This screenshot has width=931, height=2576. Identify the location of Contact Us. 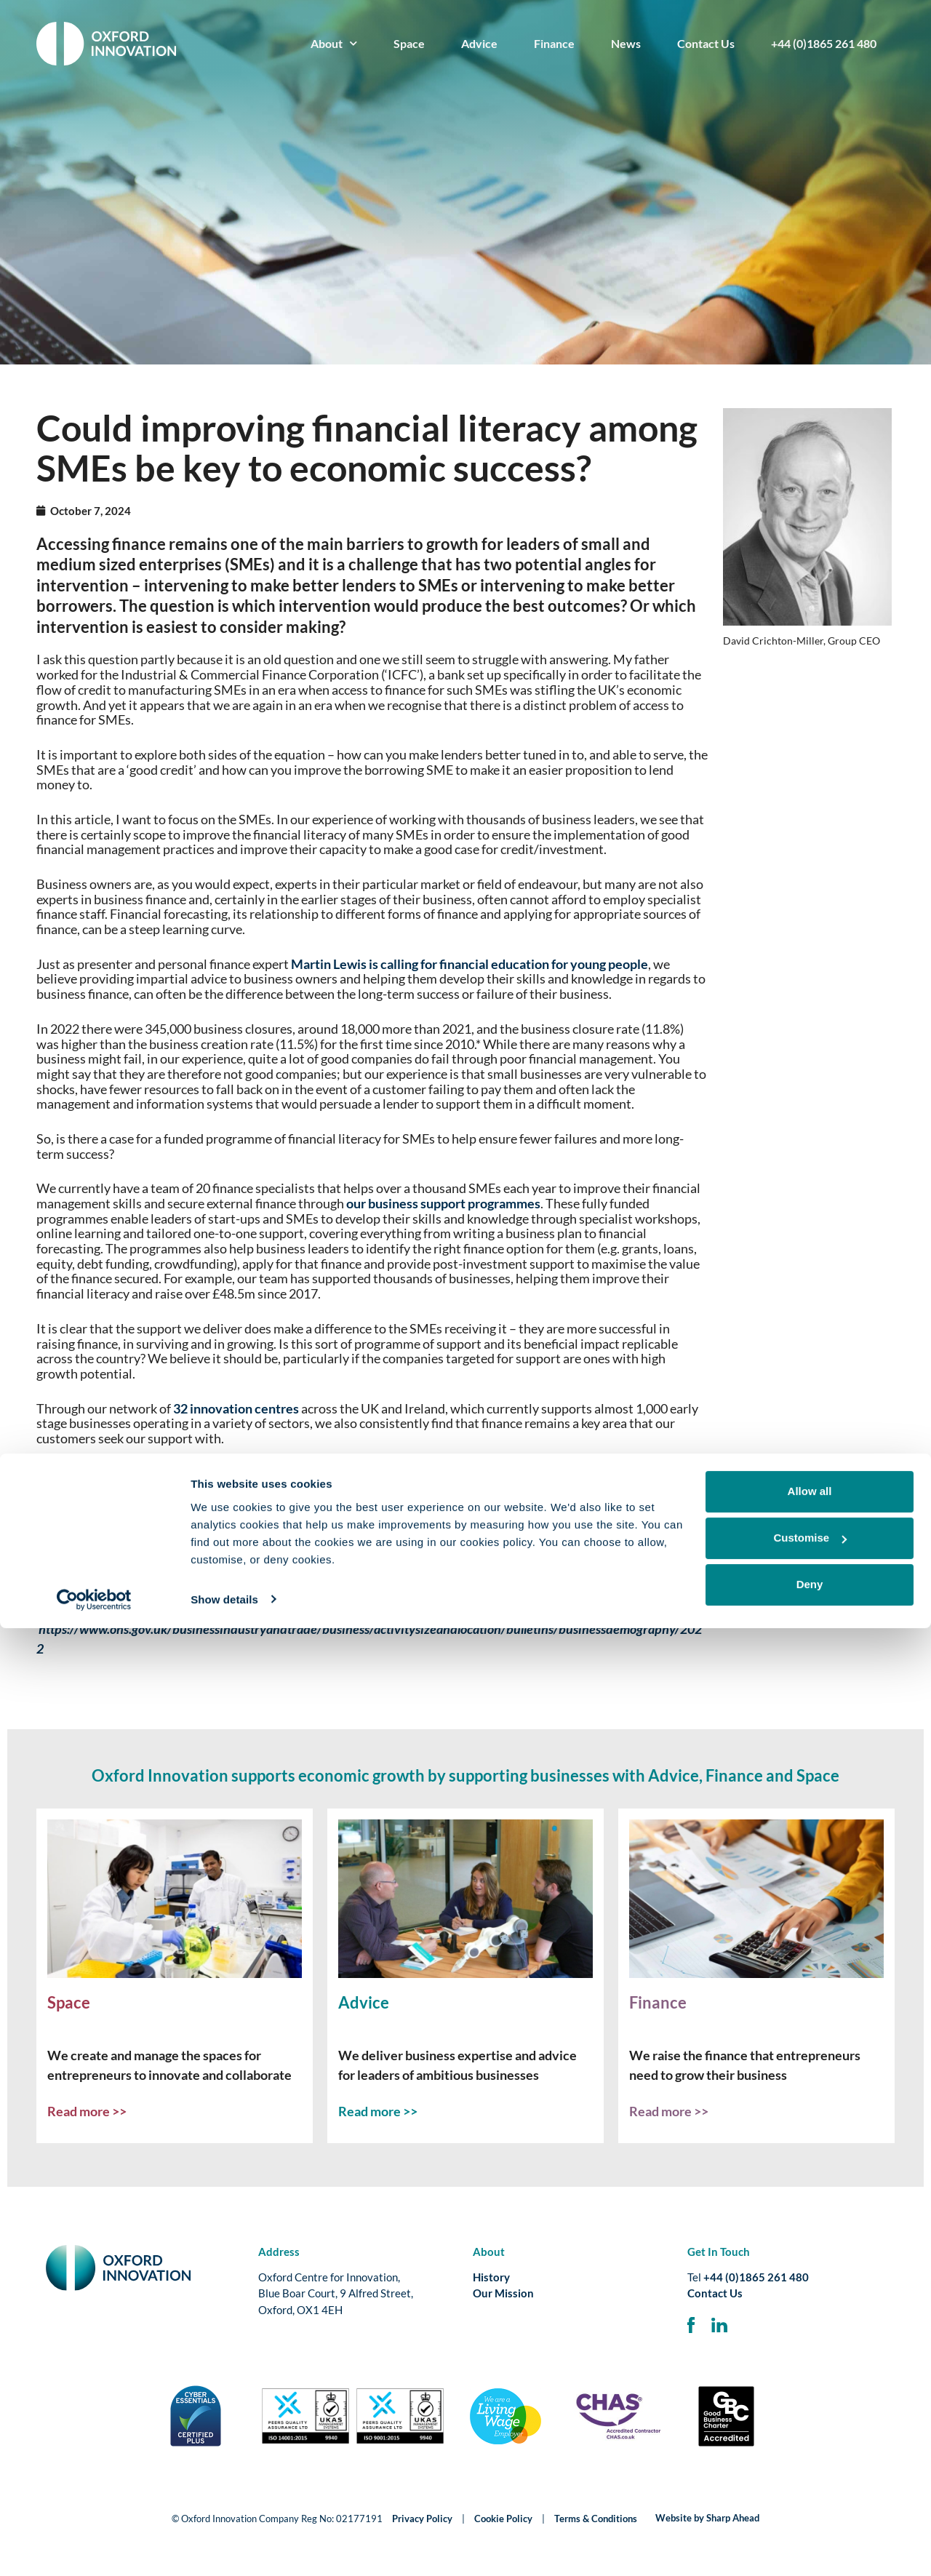
(706, 43).